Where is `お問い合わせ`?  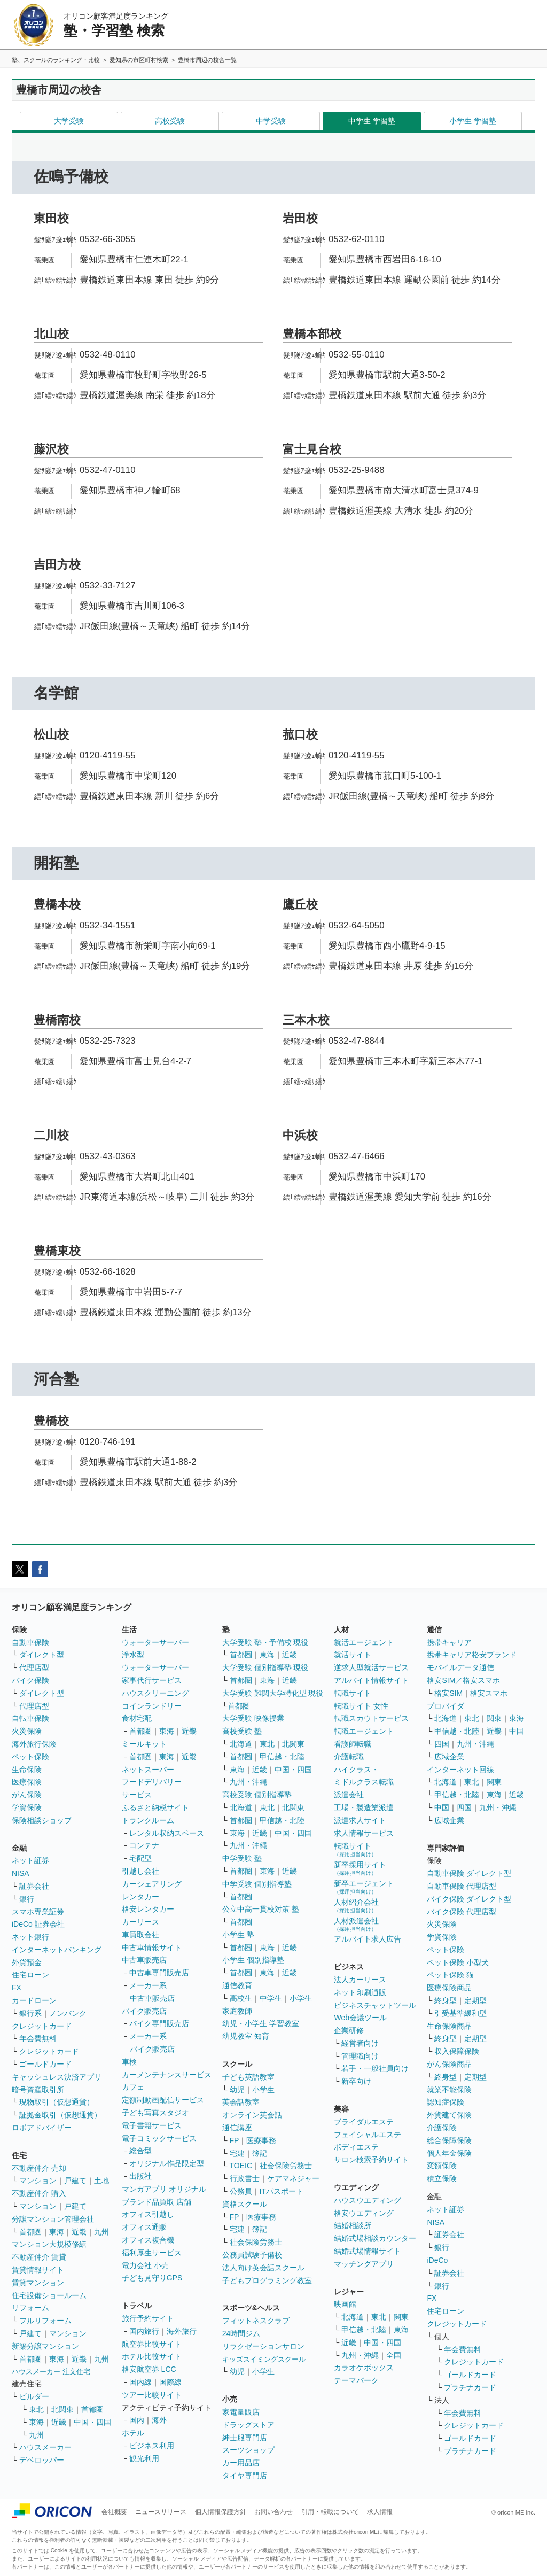 お問い合わせ is located at coordinates (273, 2512).